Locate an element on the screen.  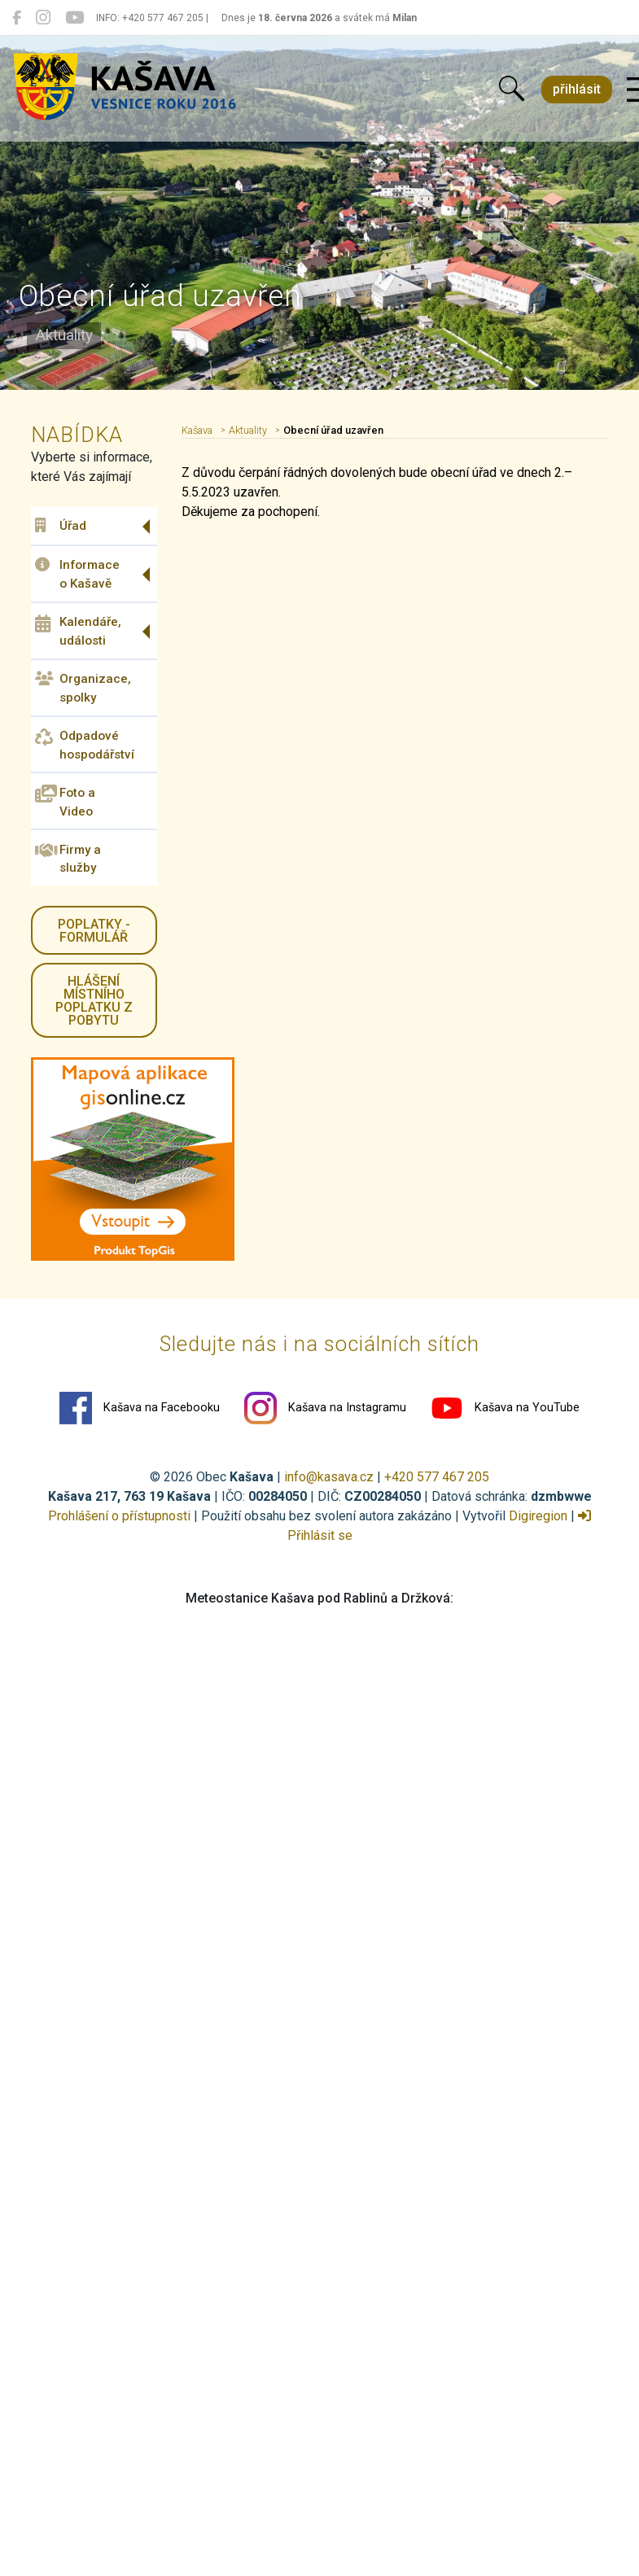
Poplatky - formulář is located at coordinates (94, 930).